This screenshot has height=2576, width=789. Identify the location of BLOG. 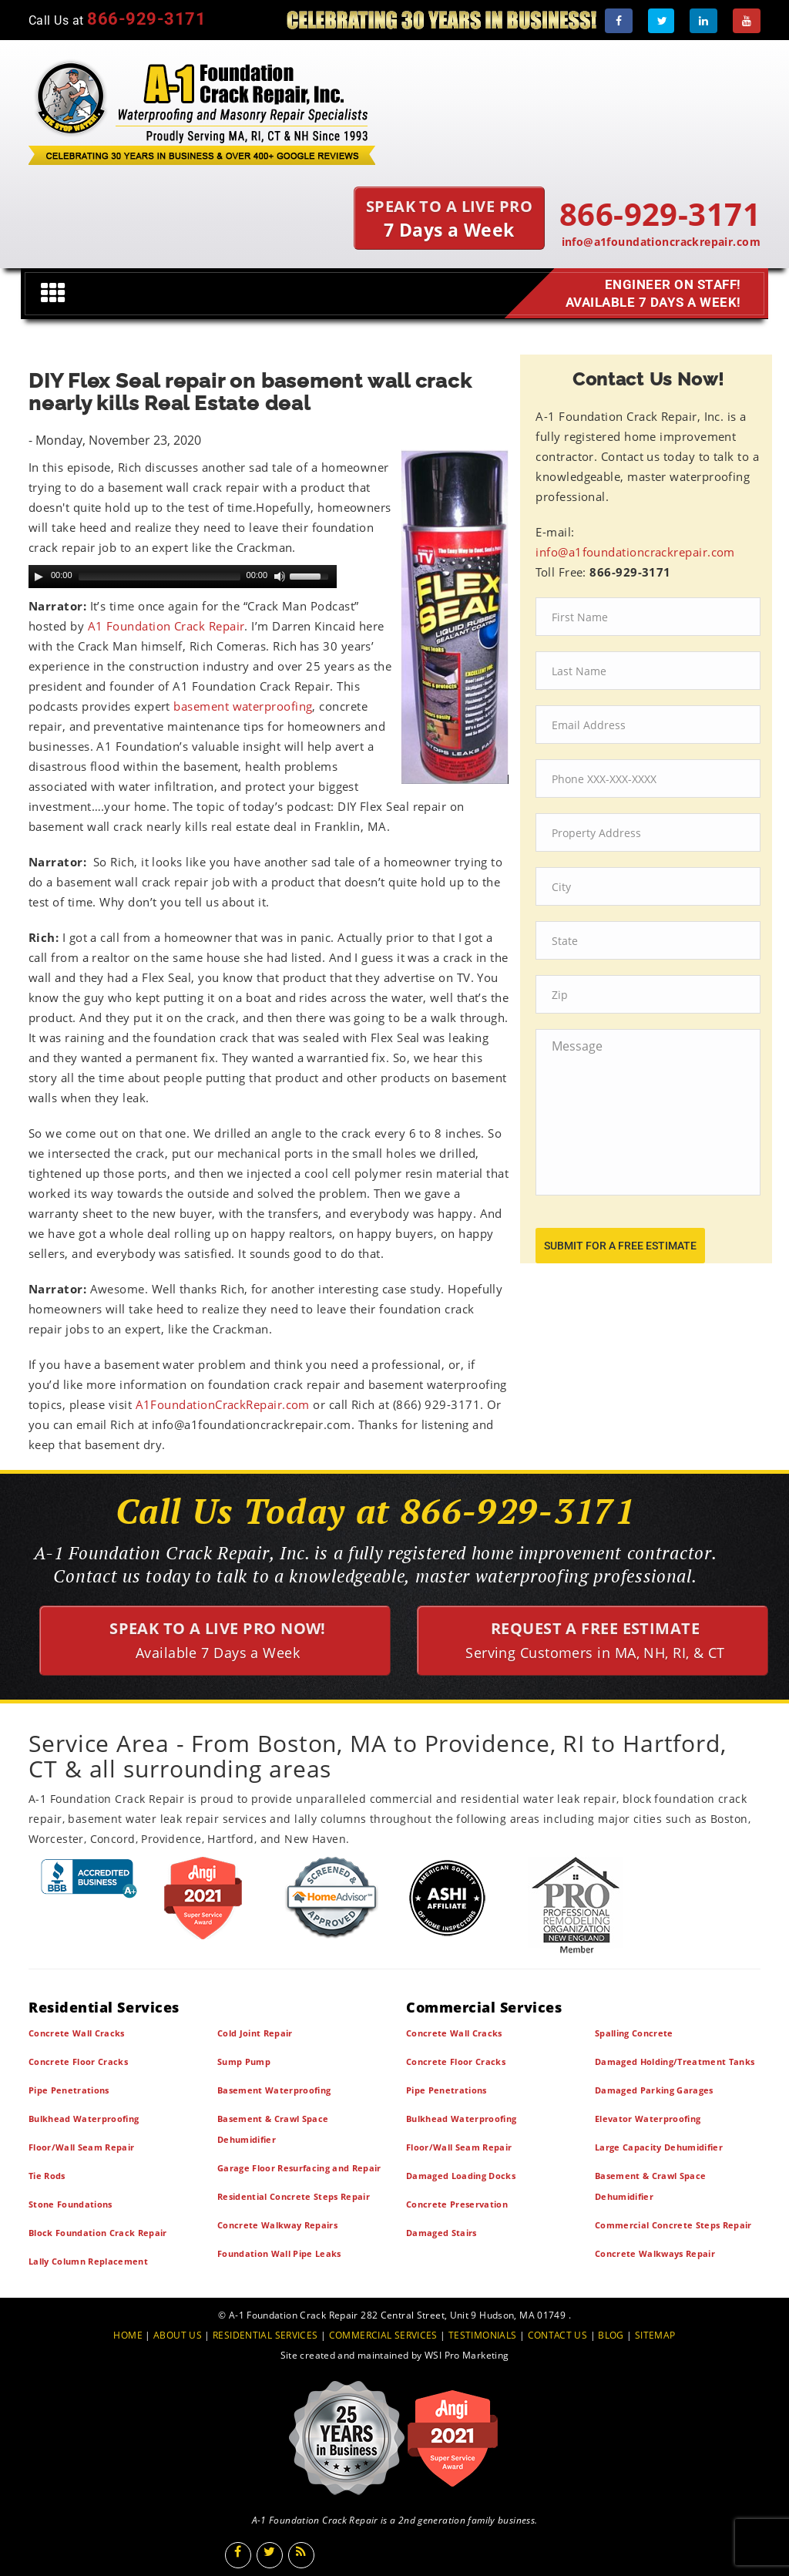
(611, 2335).